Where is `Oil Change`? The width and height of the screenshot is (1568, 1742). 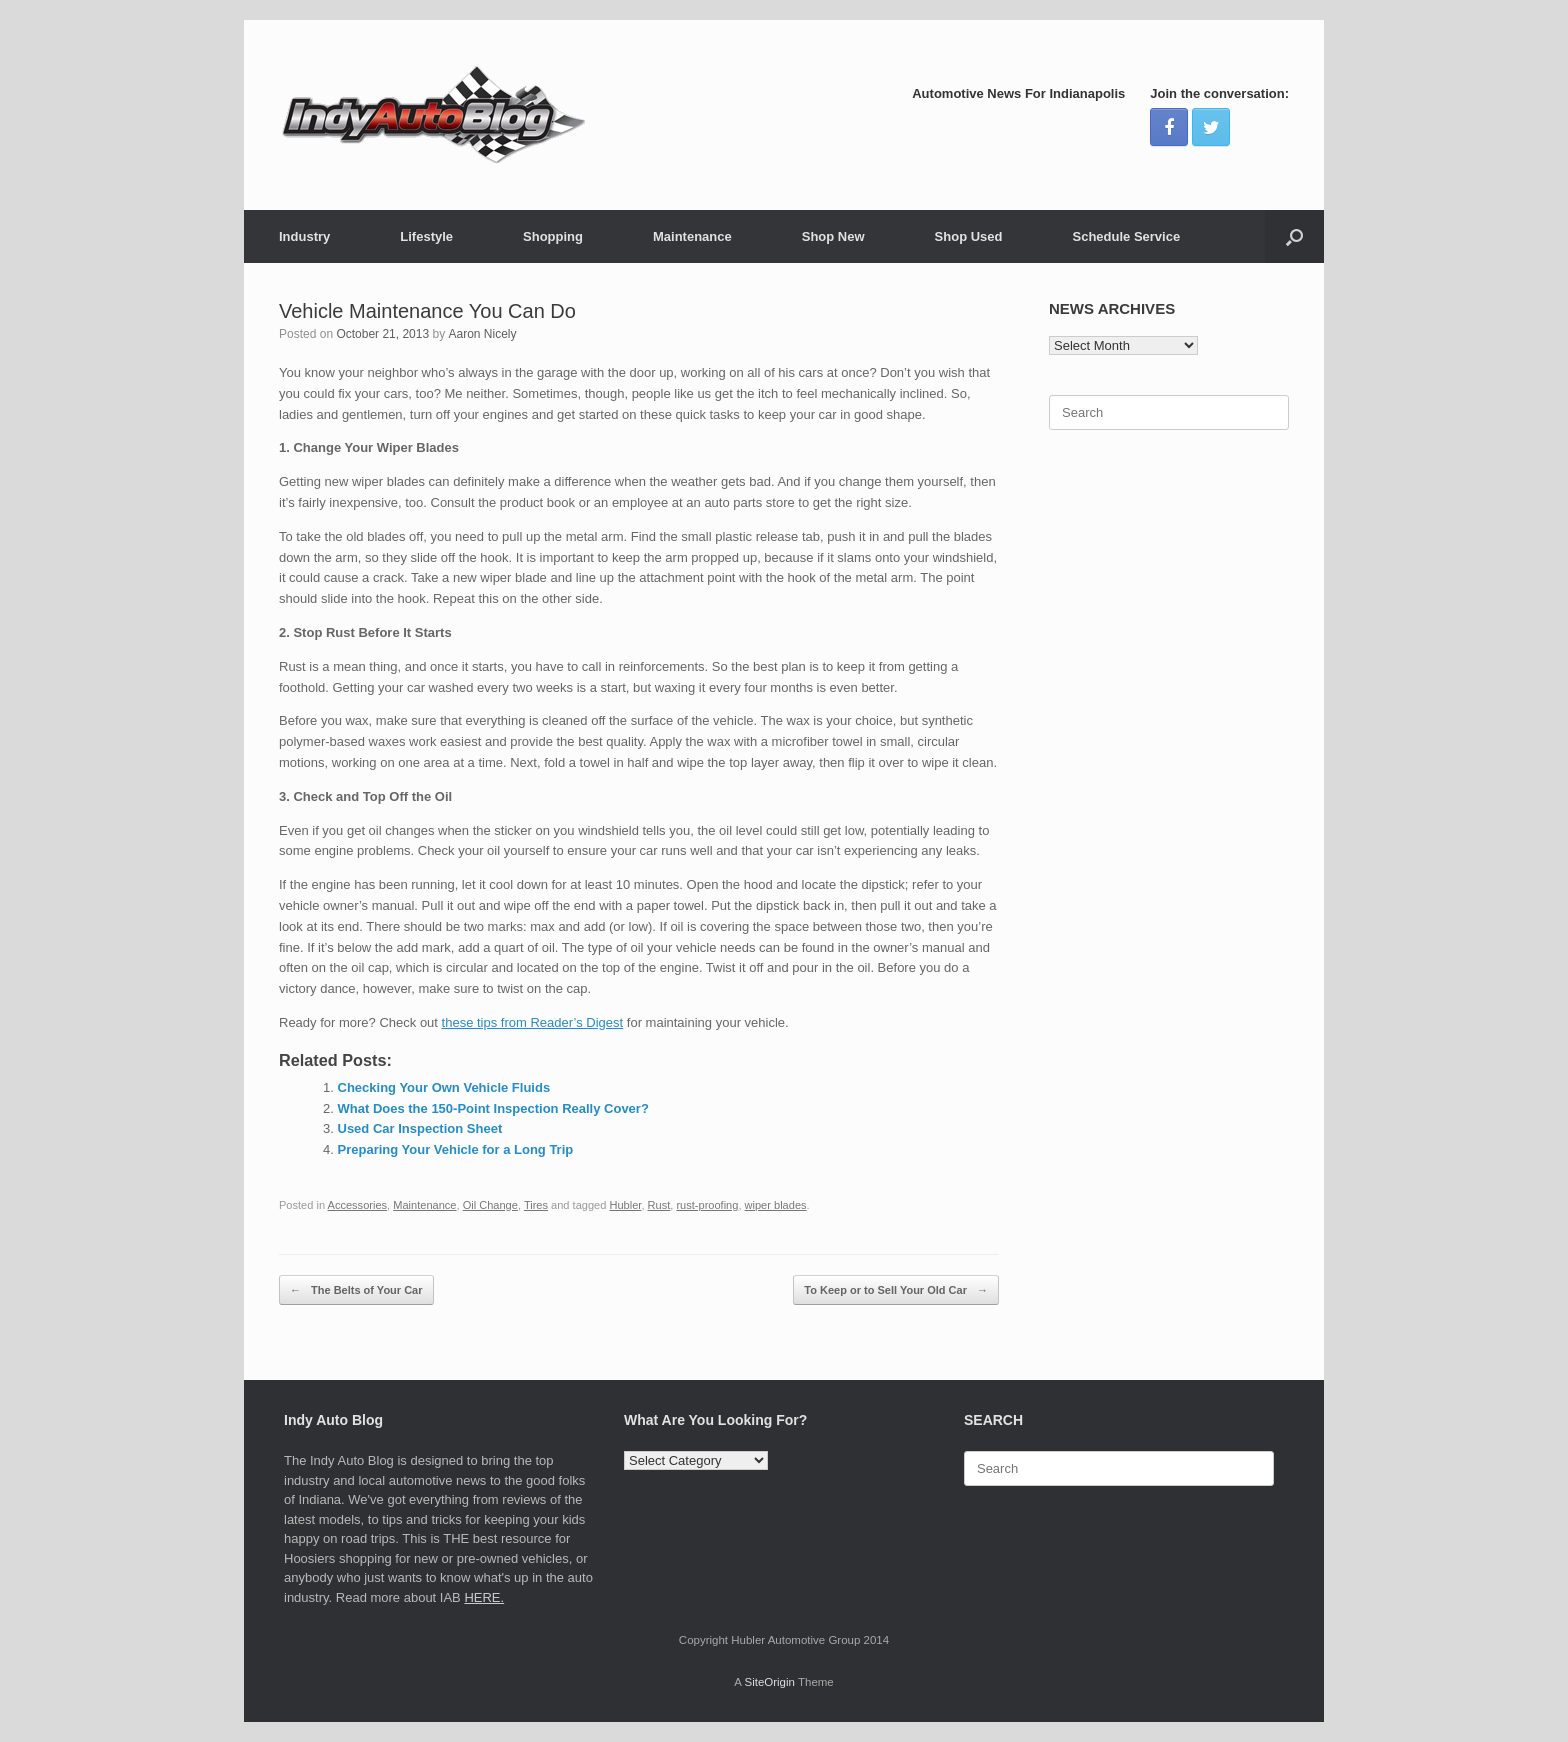 Oil Change is located at coordinates (490, 1205).